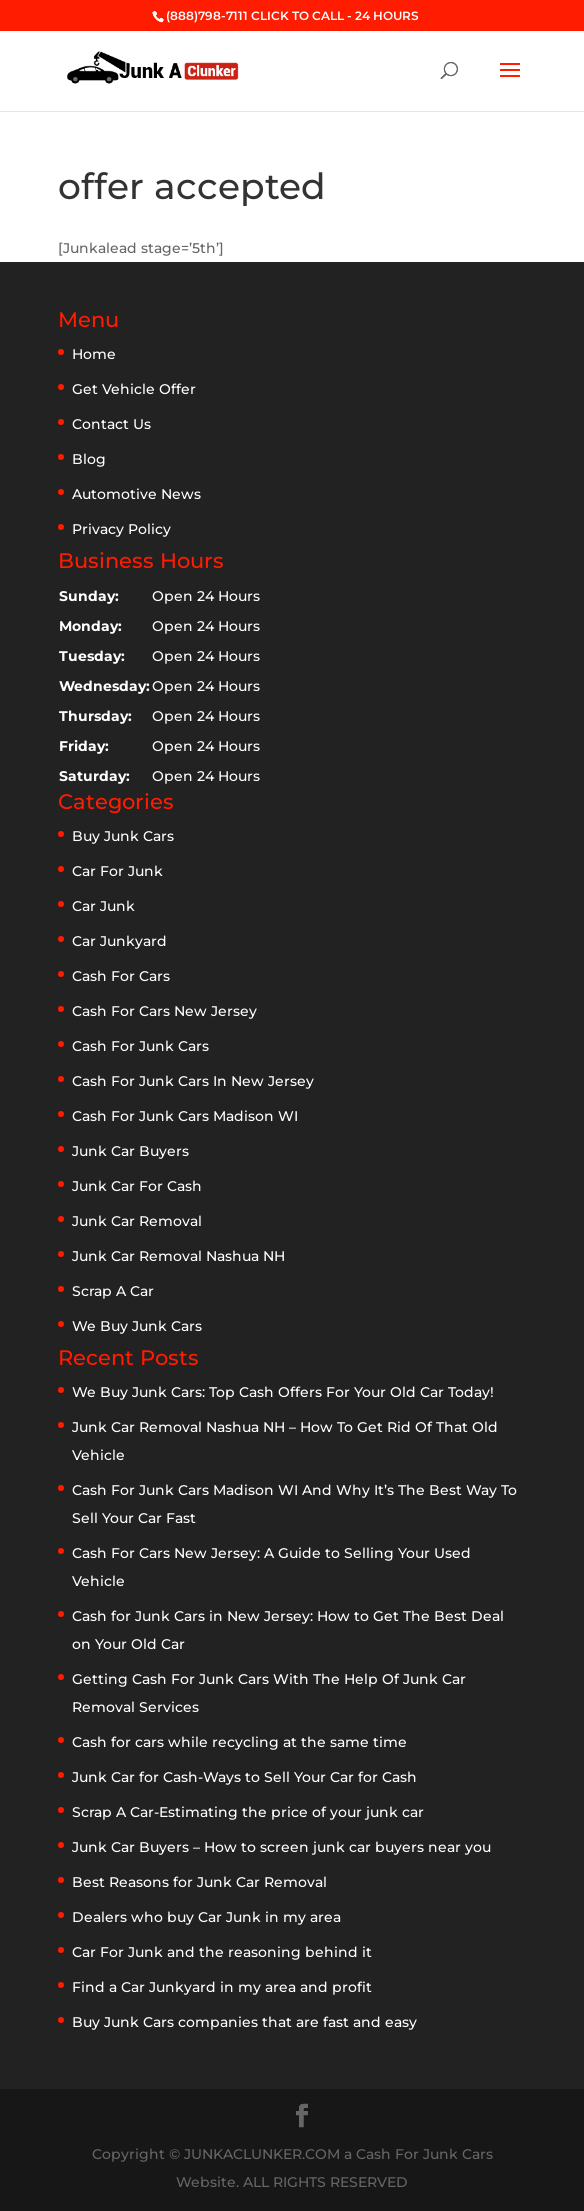 The width and height of the screenshot is (584, 2211). I want to click on We Buy Junk Cars: Top Cash Offers For Your Old Car Today!, so click(283, 1392).